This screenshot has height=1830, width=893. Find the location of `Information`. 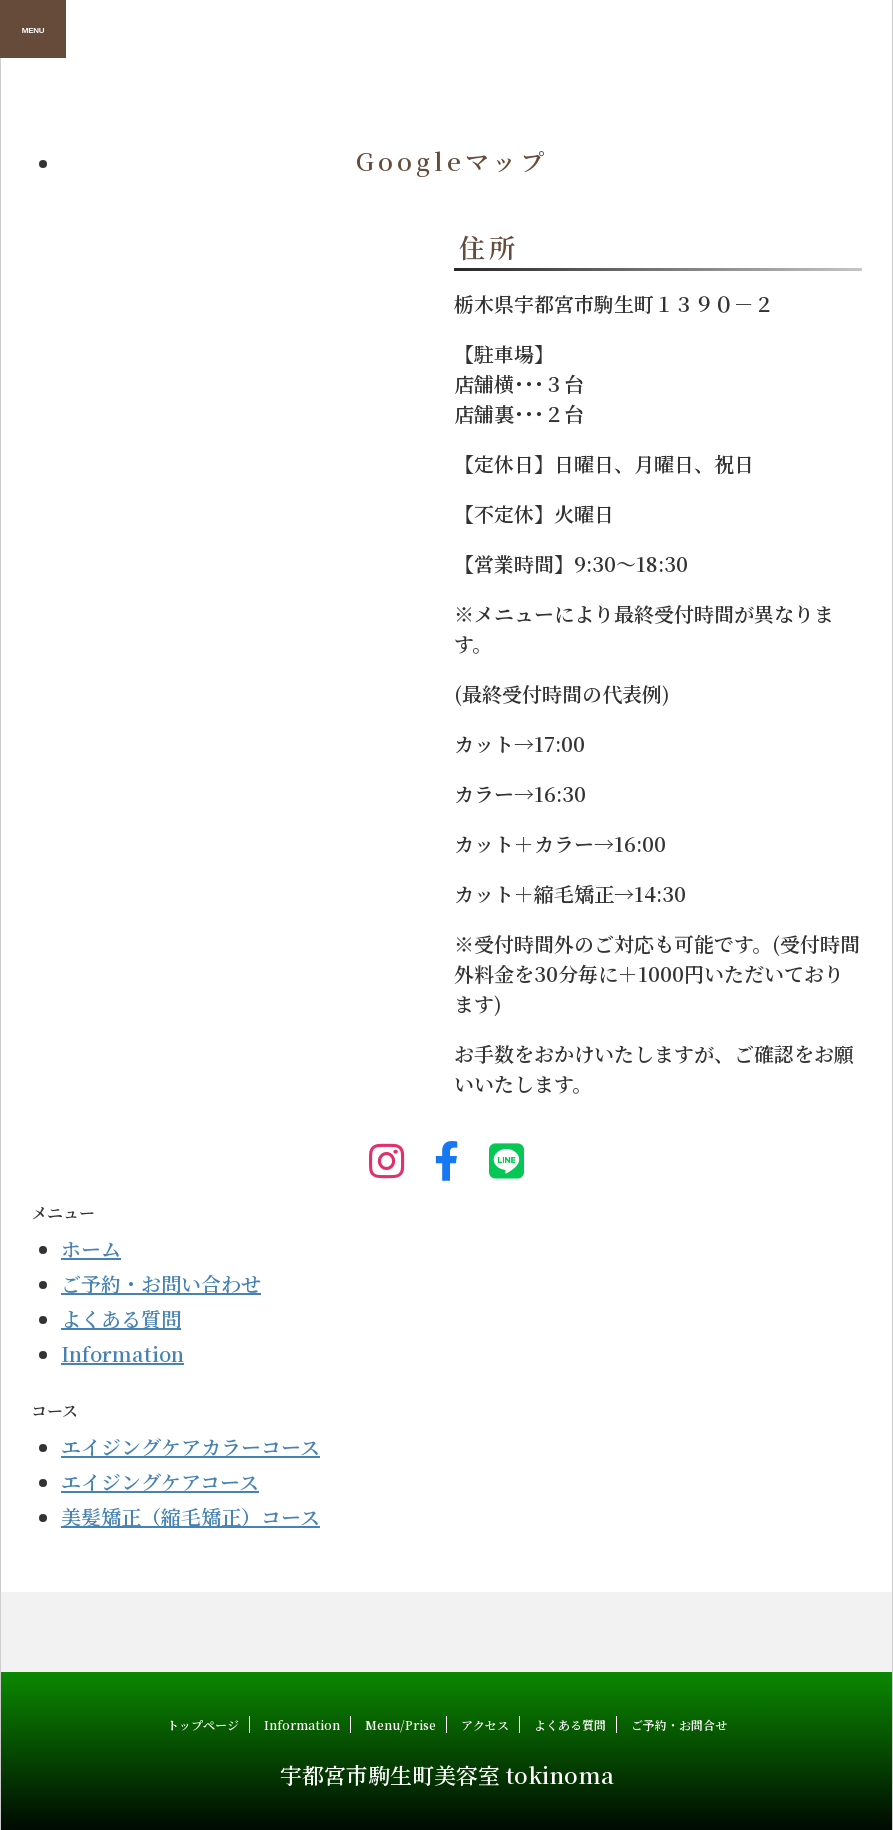

Information is located at coordinates (122, 1353).